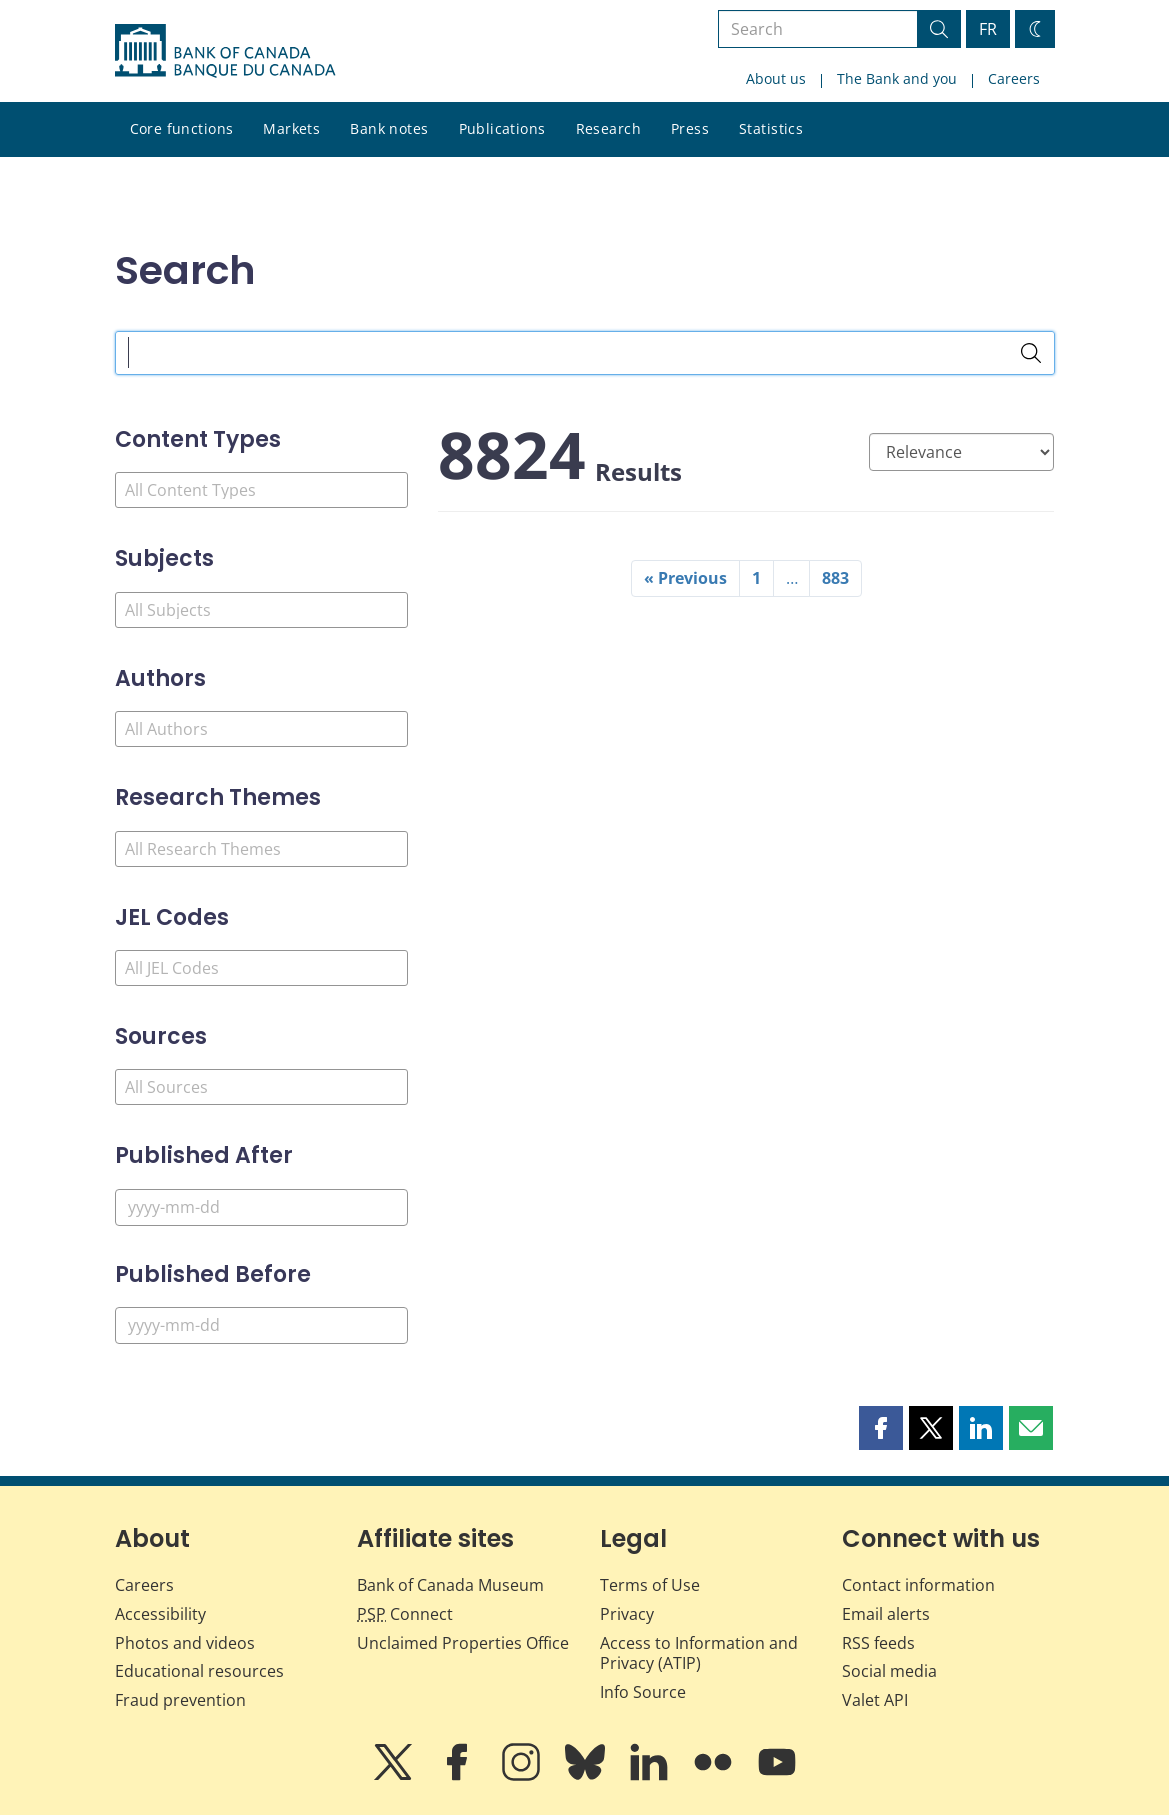 This screenshot has width=1169, height=1815. Describe the element at coordinates (608, 128) in the screenshot. I see `Research` at that location.